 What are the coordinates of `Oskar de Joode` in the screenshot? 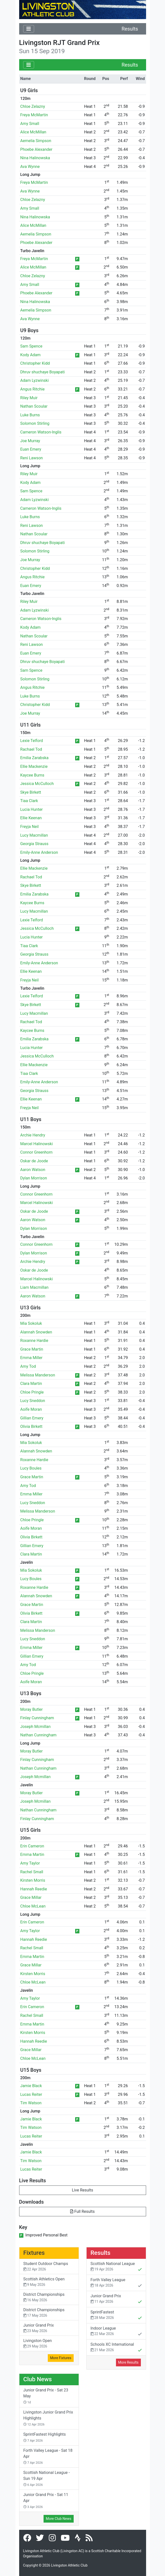 It's located at (34, 1161).